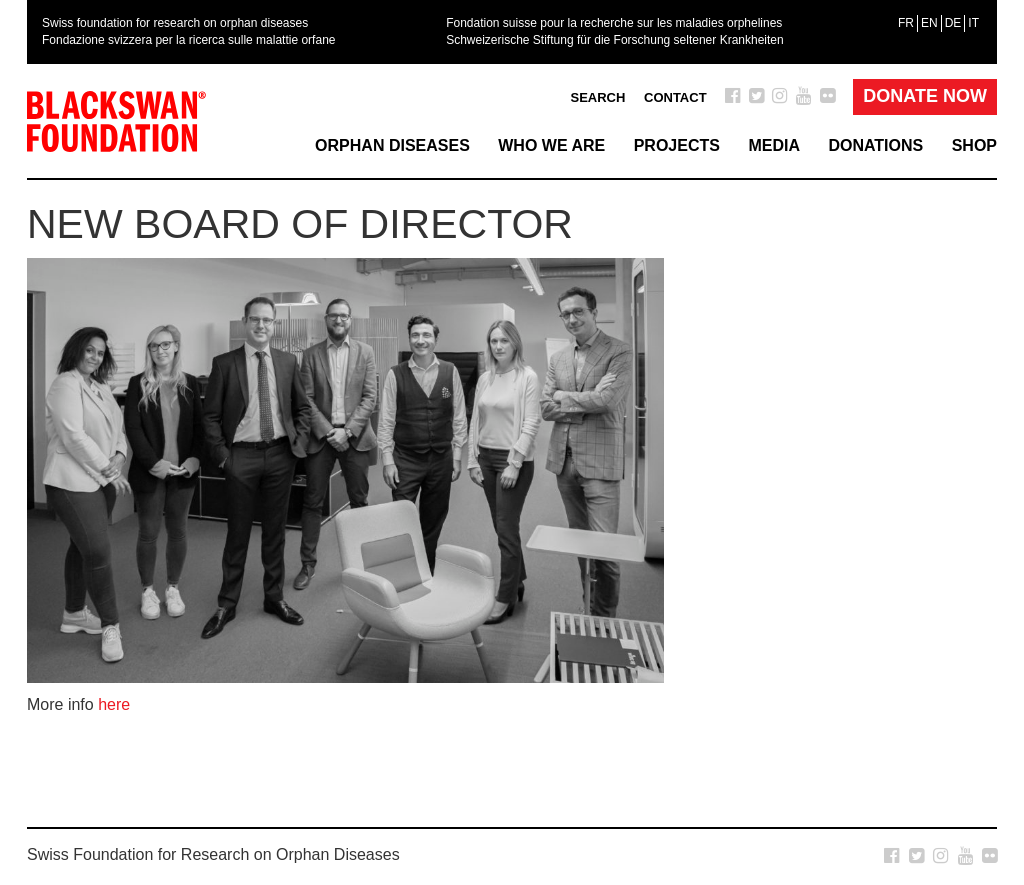 The width and height of the screenshot is (1024, 885). I want to click on here, so click(114, 704).